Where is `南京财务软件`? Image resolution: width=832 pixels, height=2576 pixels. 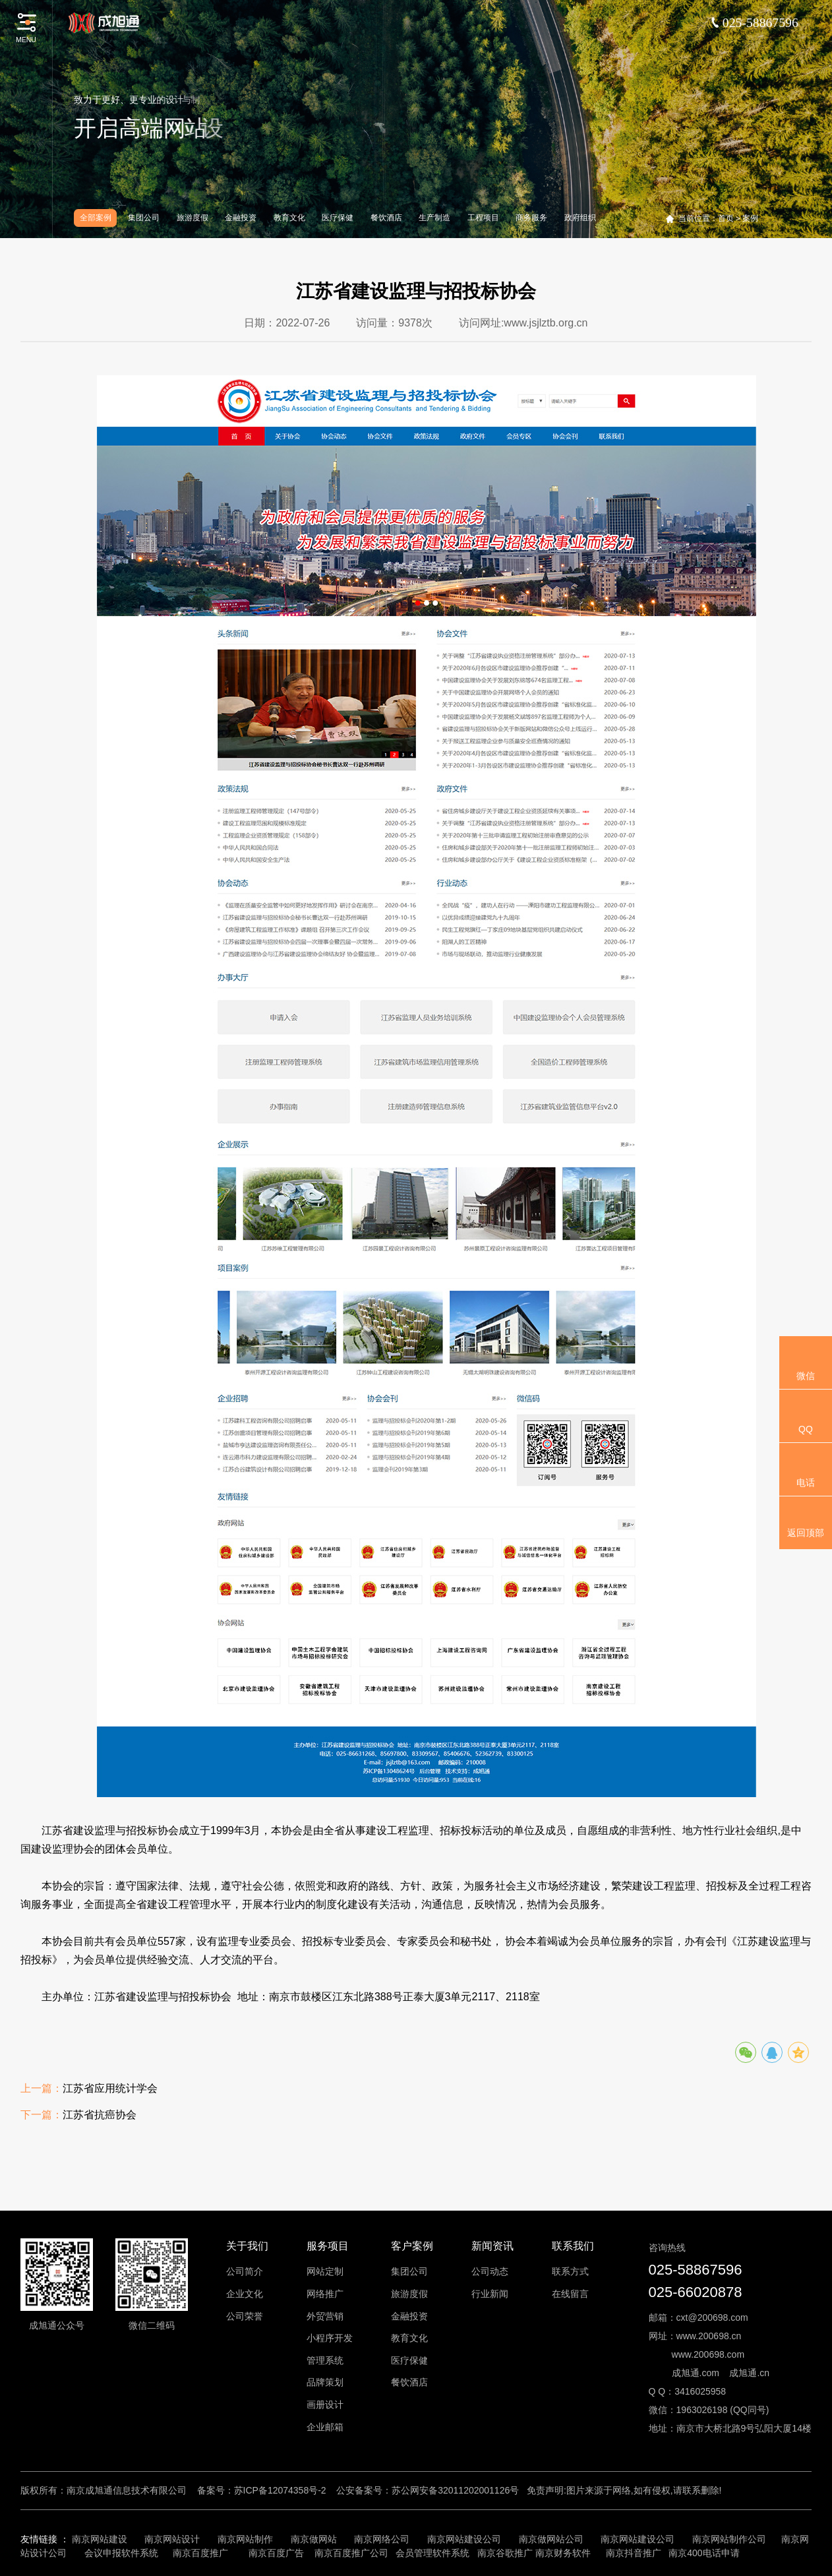 南京财务软件 is located at coordinates (563, 2553).